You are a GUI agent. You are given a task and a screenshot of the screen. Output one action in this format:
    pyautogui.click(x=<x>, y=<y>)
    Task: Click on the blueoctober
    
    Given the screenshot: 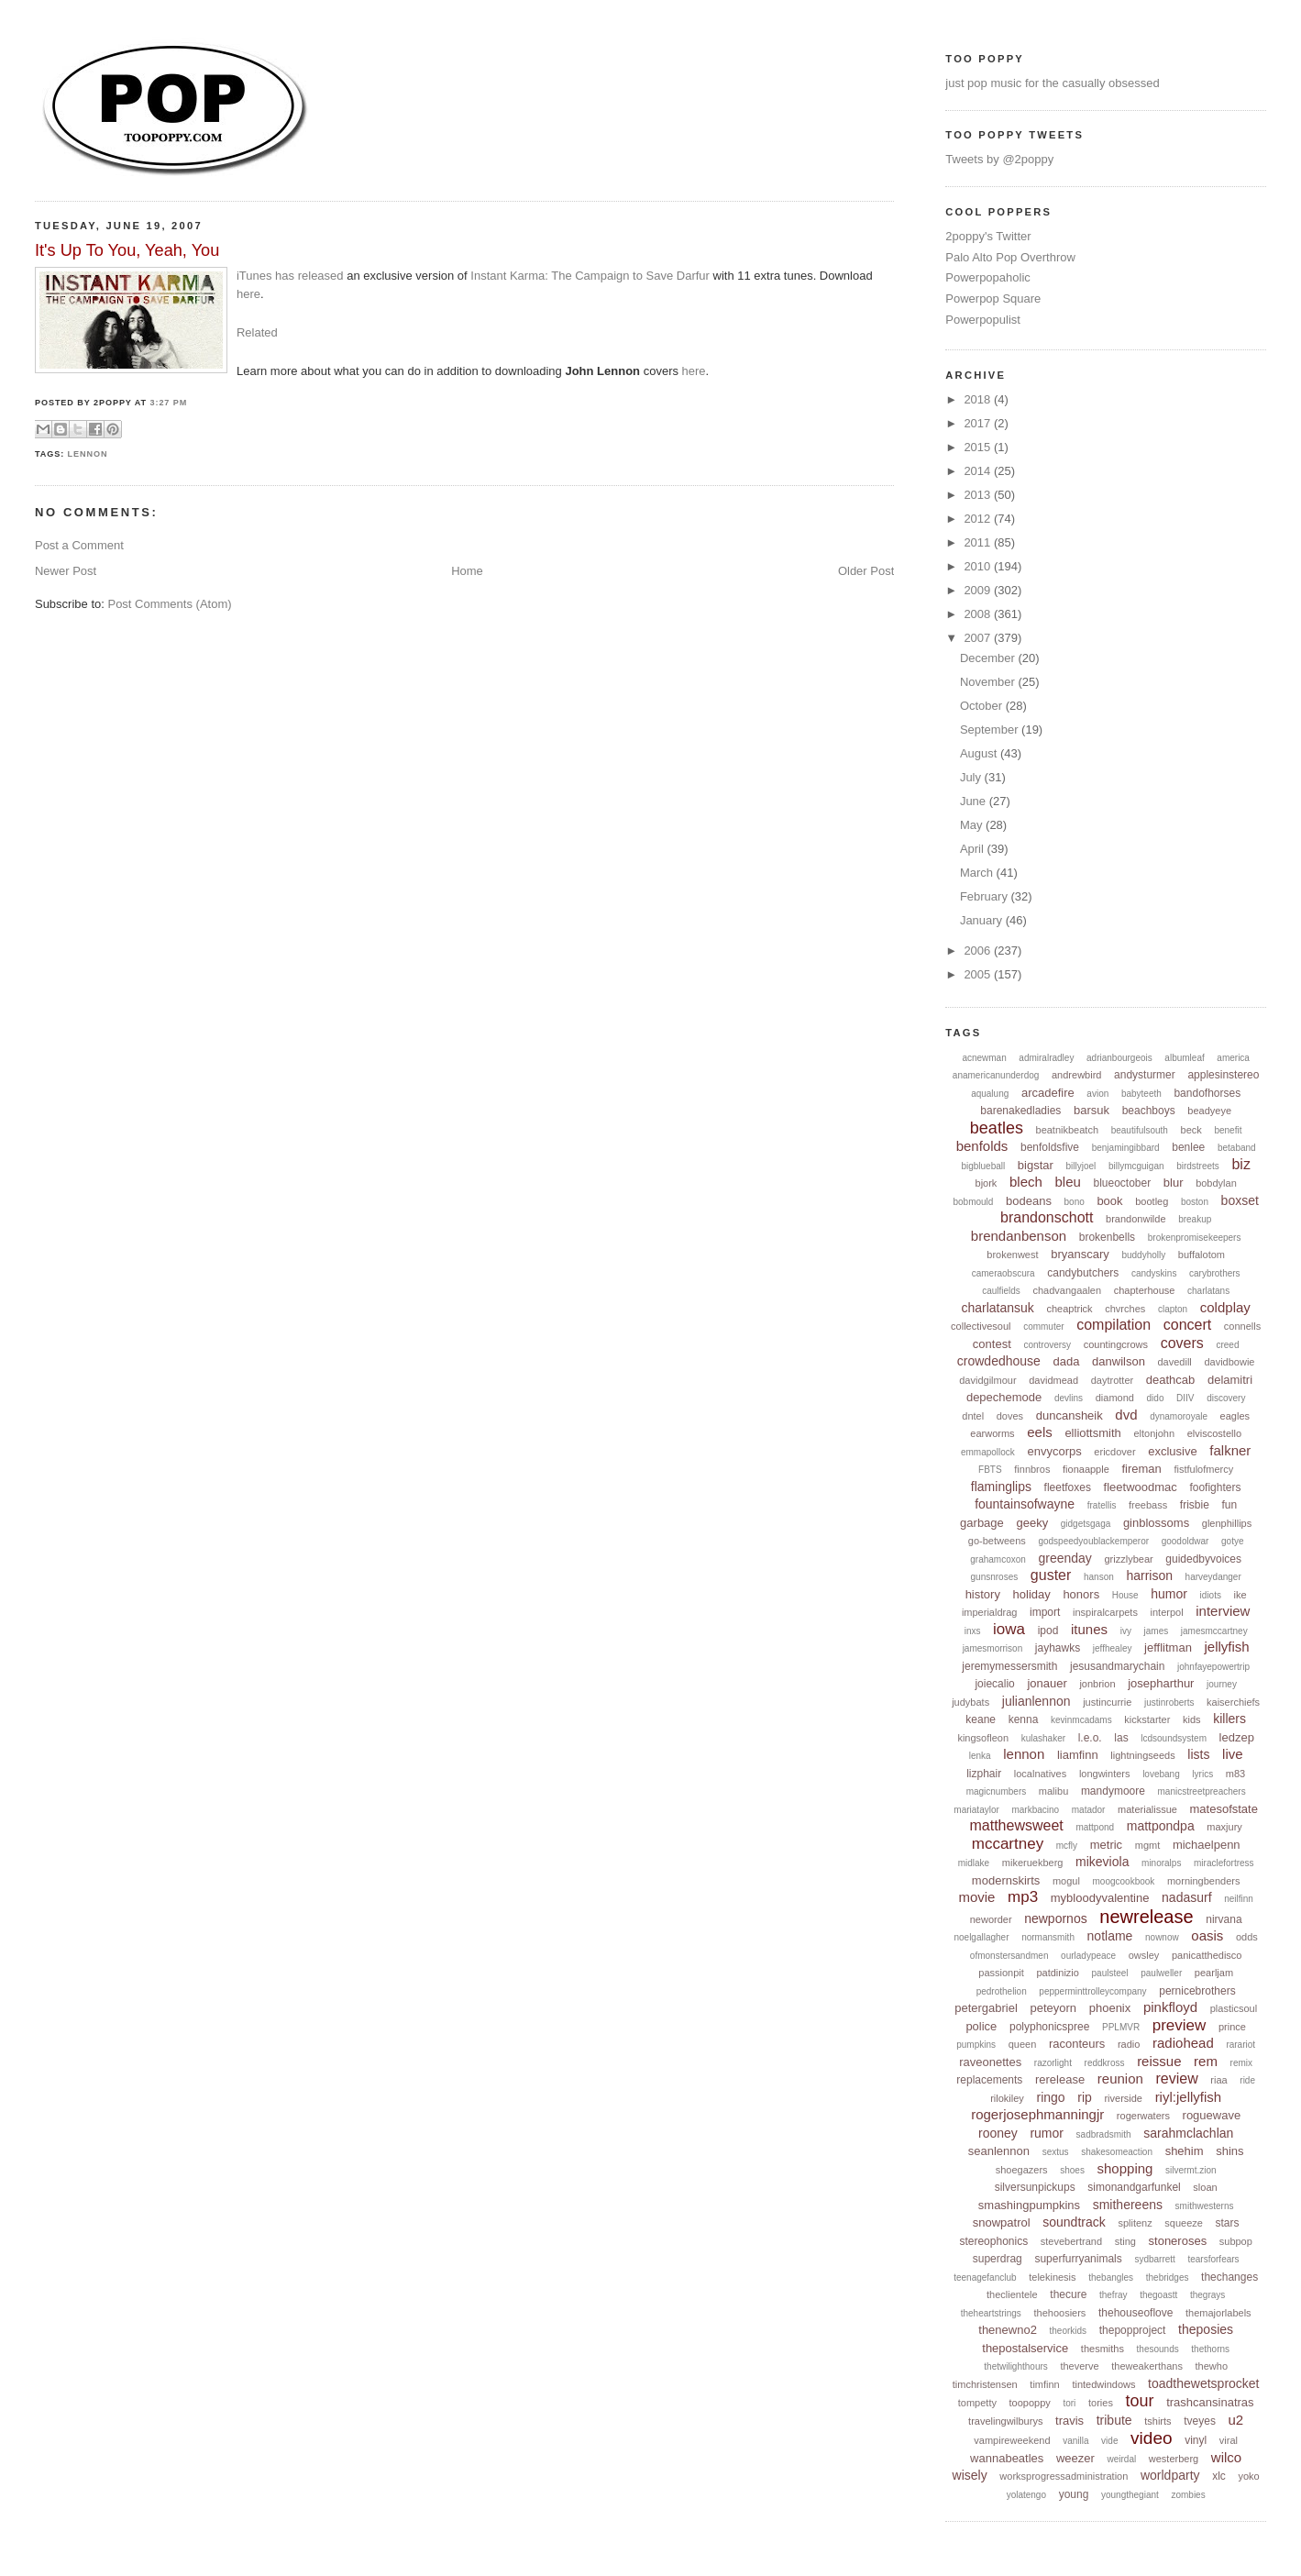 What is the action you would take?
    pyautogui.click(x=1122, y=1183)
    